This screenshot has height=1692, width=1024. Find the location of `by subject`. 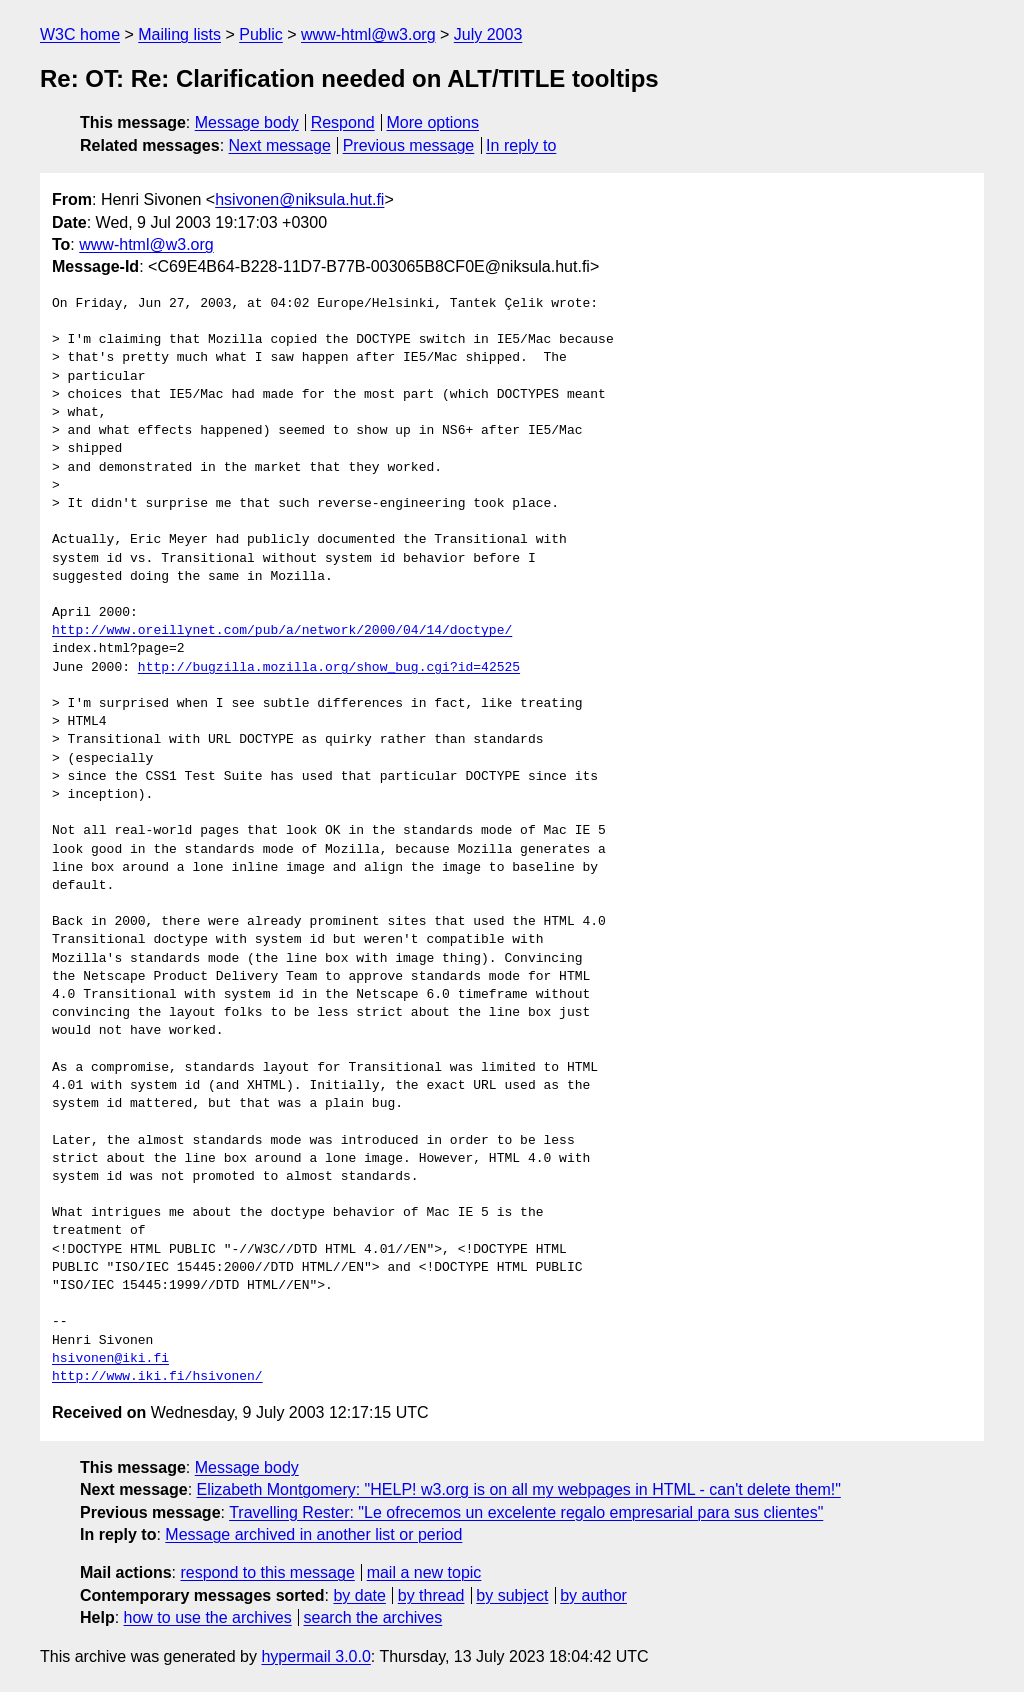

by subject is located at coordinates (512, 1595).